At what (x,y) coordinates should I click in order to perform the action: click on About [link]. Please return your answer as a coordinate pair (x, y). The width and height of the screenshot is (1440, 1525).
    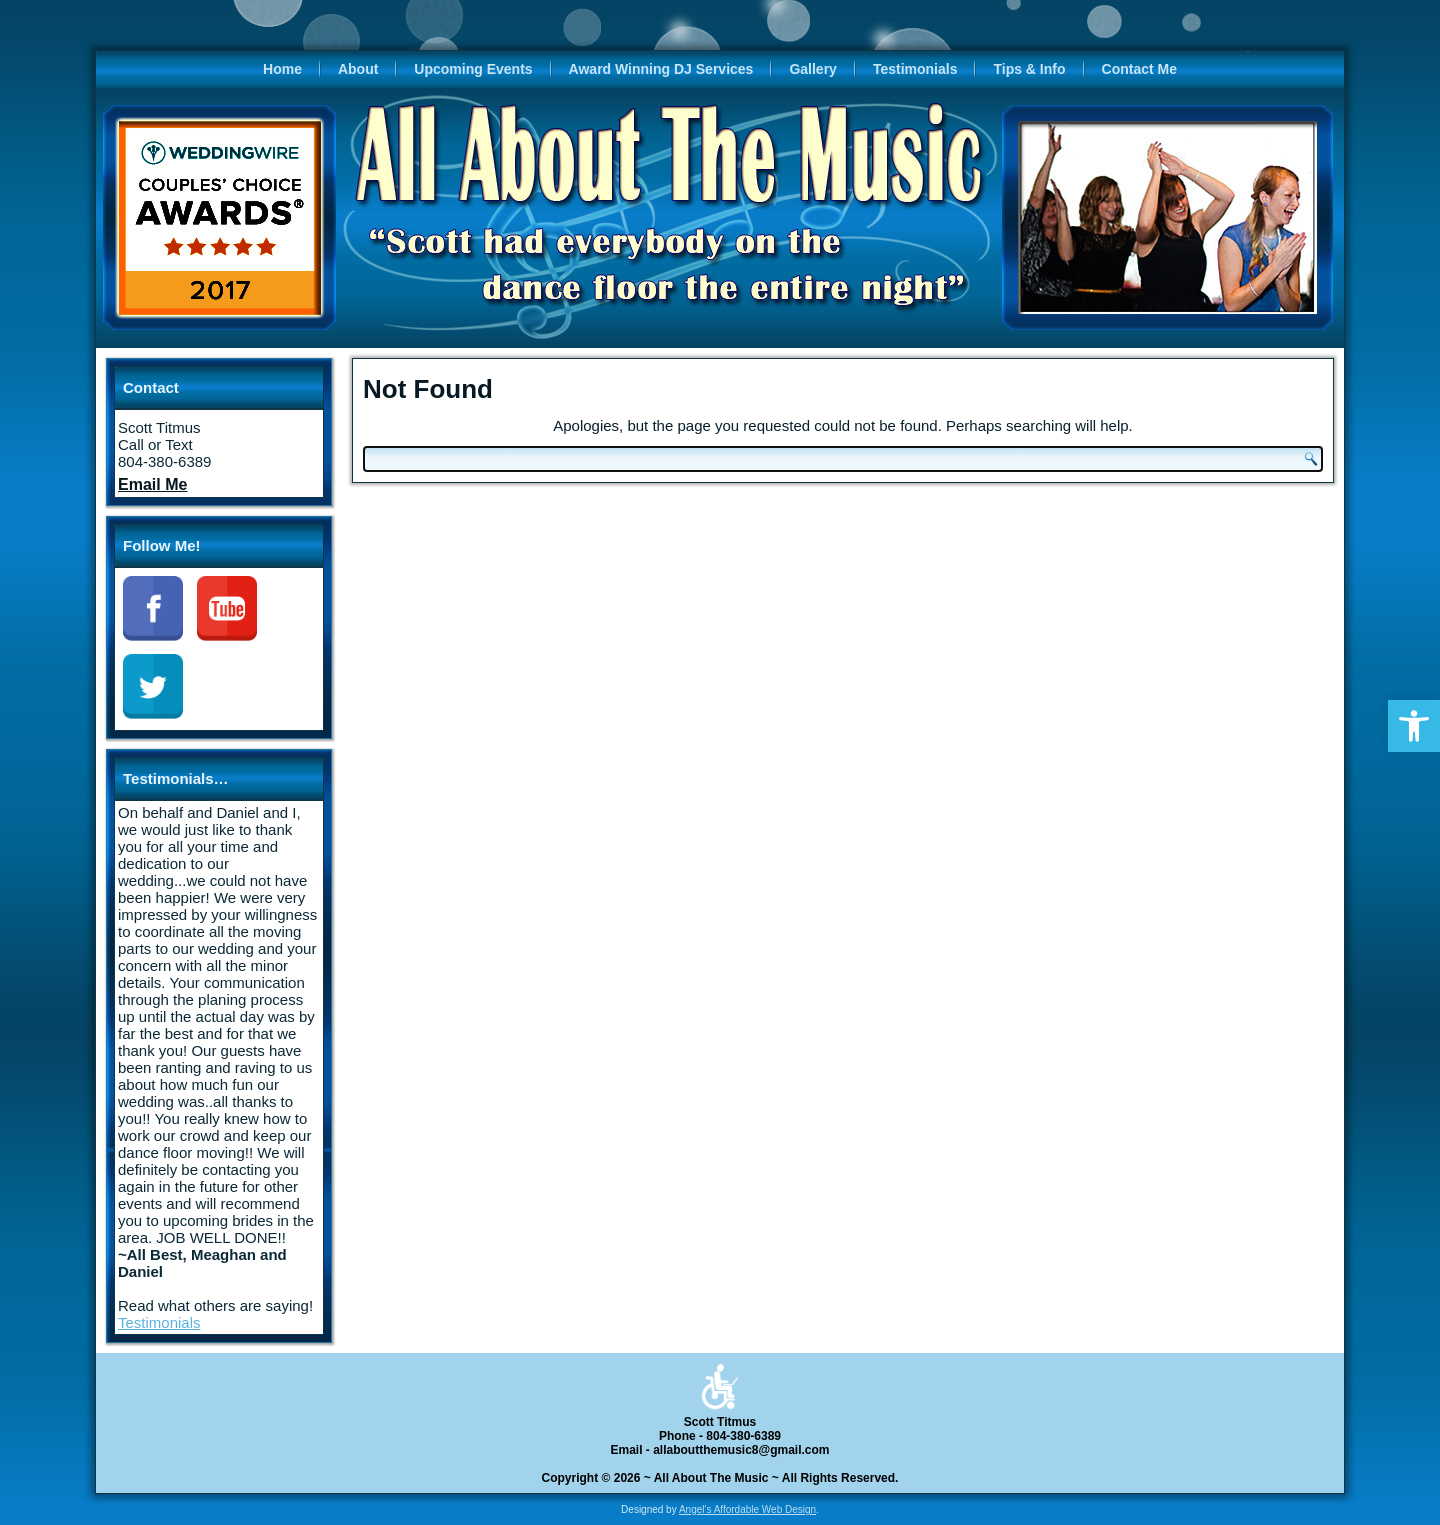
    Looking at the image, I should click on (358, 69).